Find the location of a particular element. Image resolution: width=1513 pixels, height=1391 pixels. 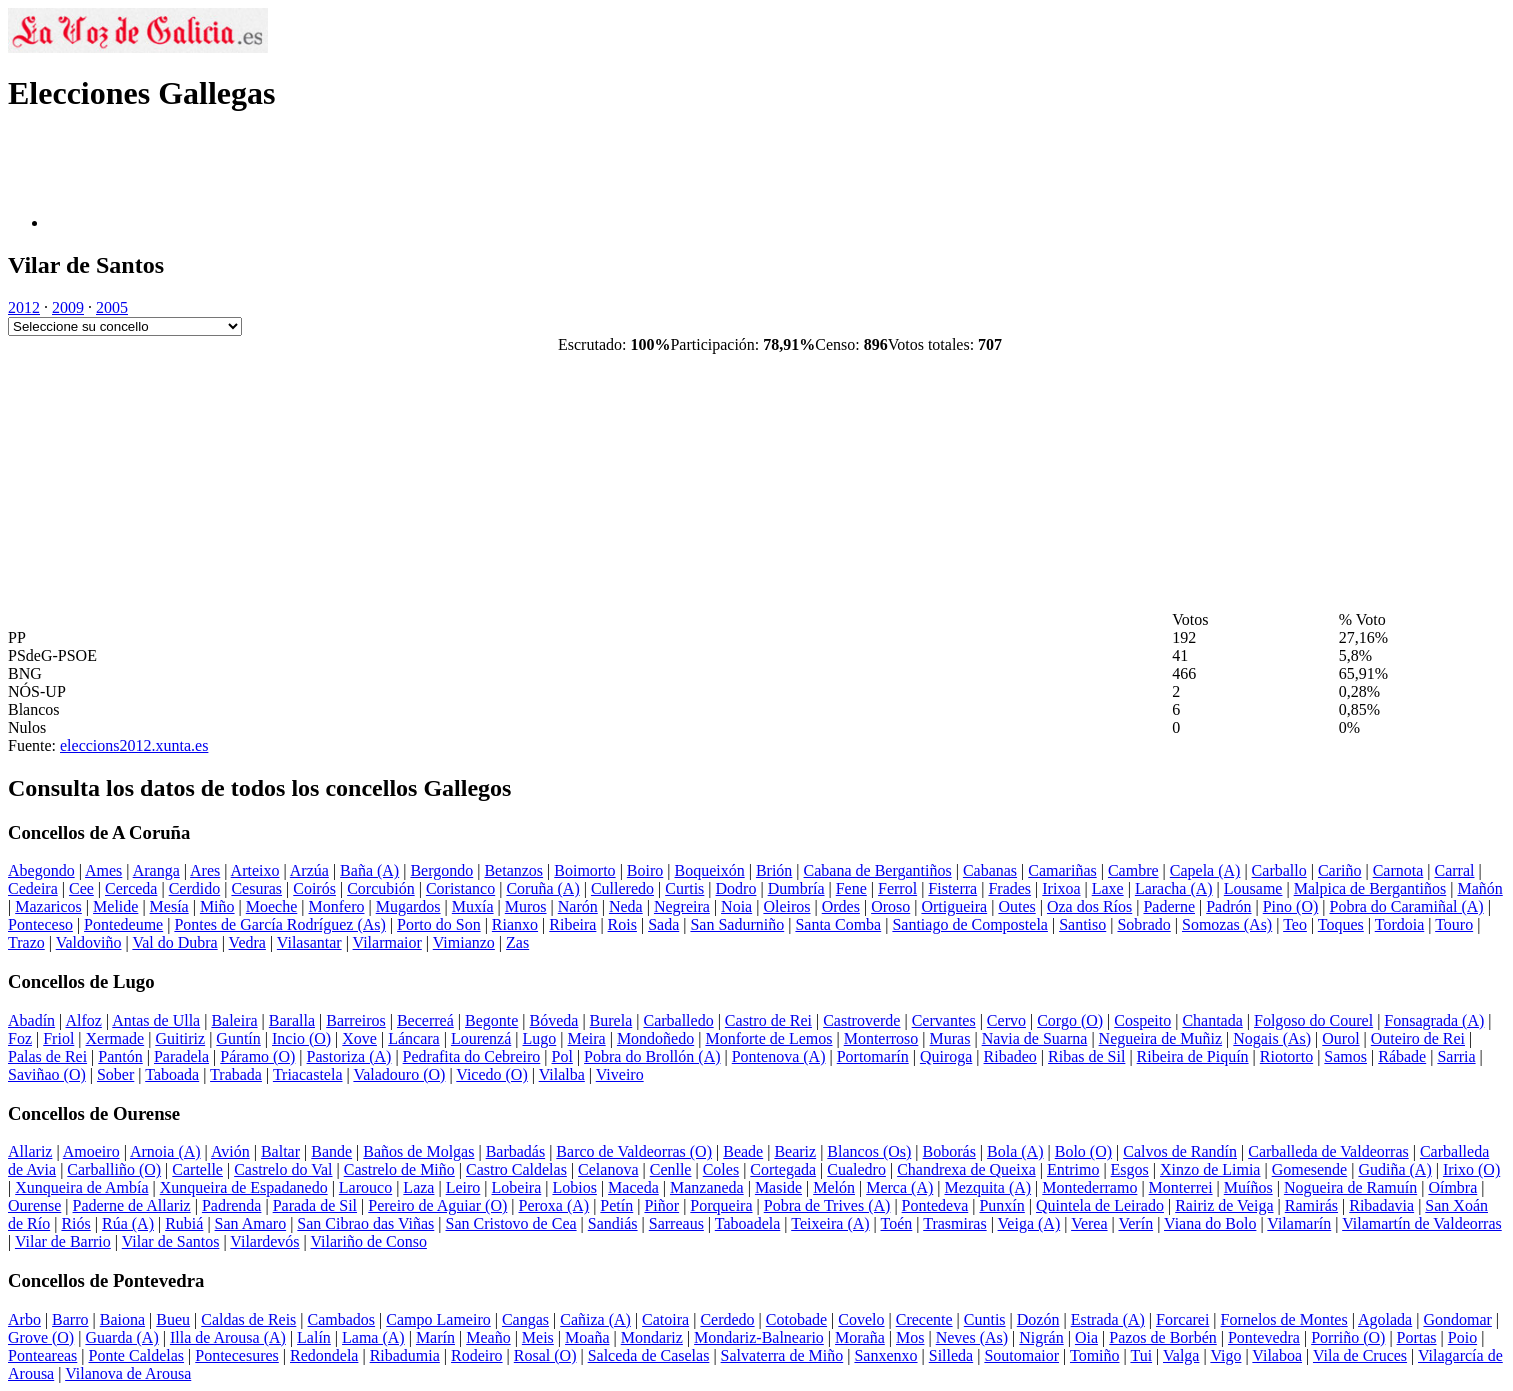

Carnota is located at coordinates (1398, 870).